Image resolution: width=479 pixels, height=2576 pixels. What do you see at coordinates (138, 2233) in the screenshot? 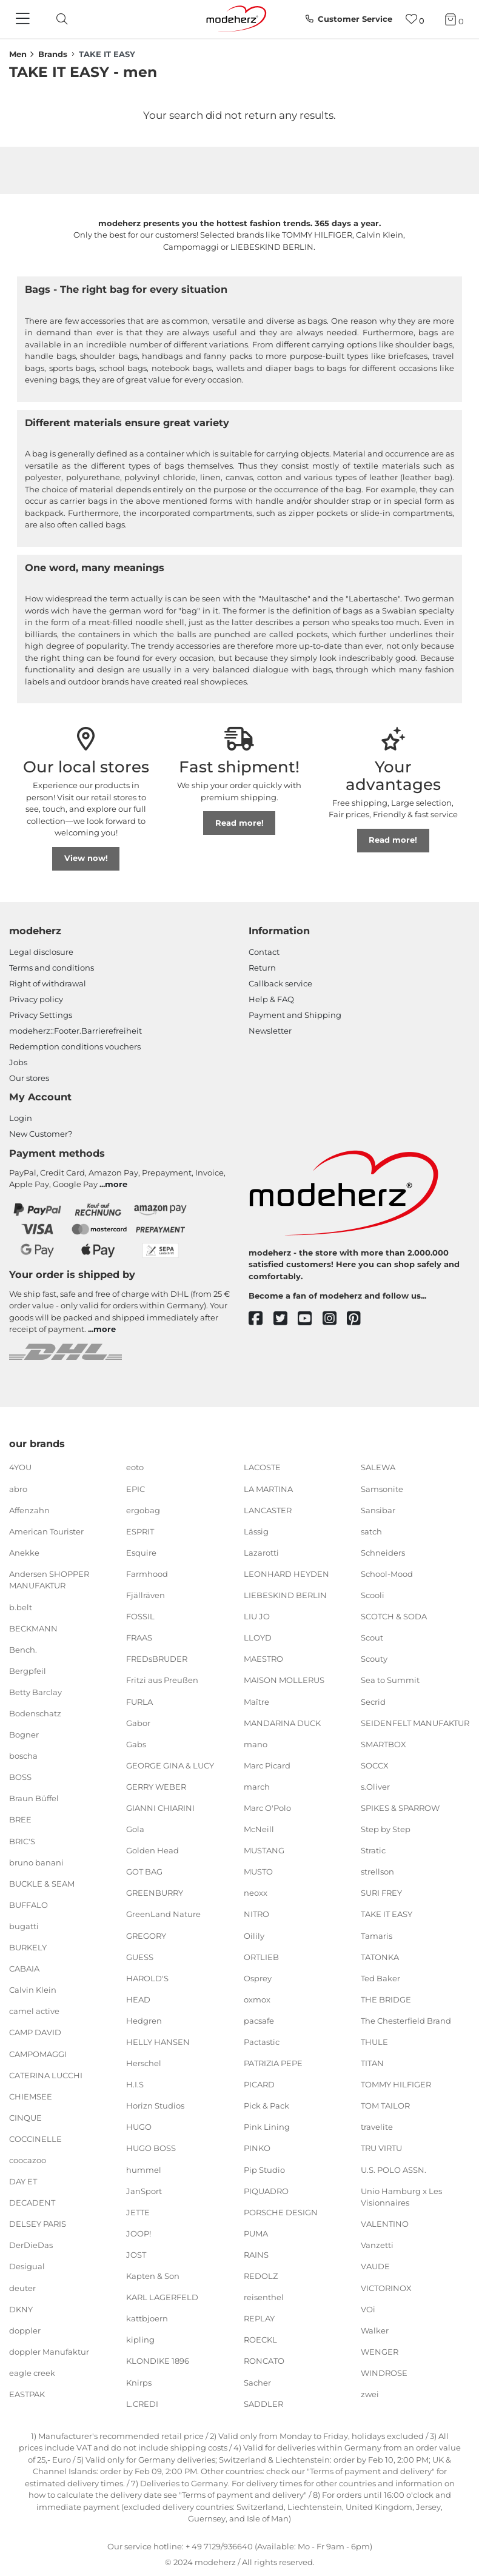
I see `JOOP!` at bounding box center [138, 2233].